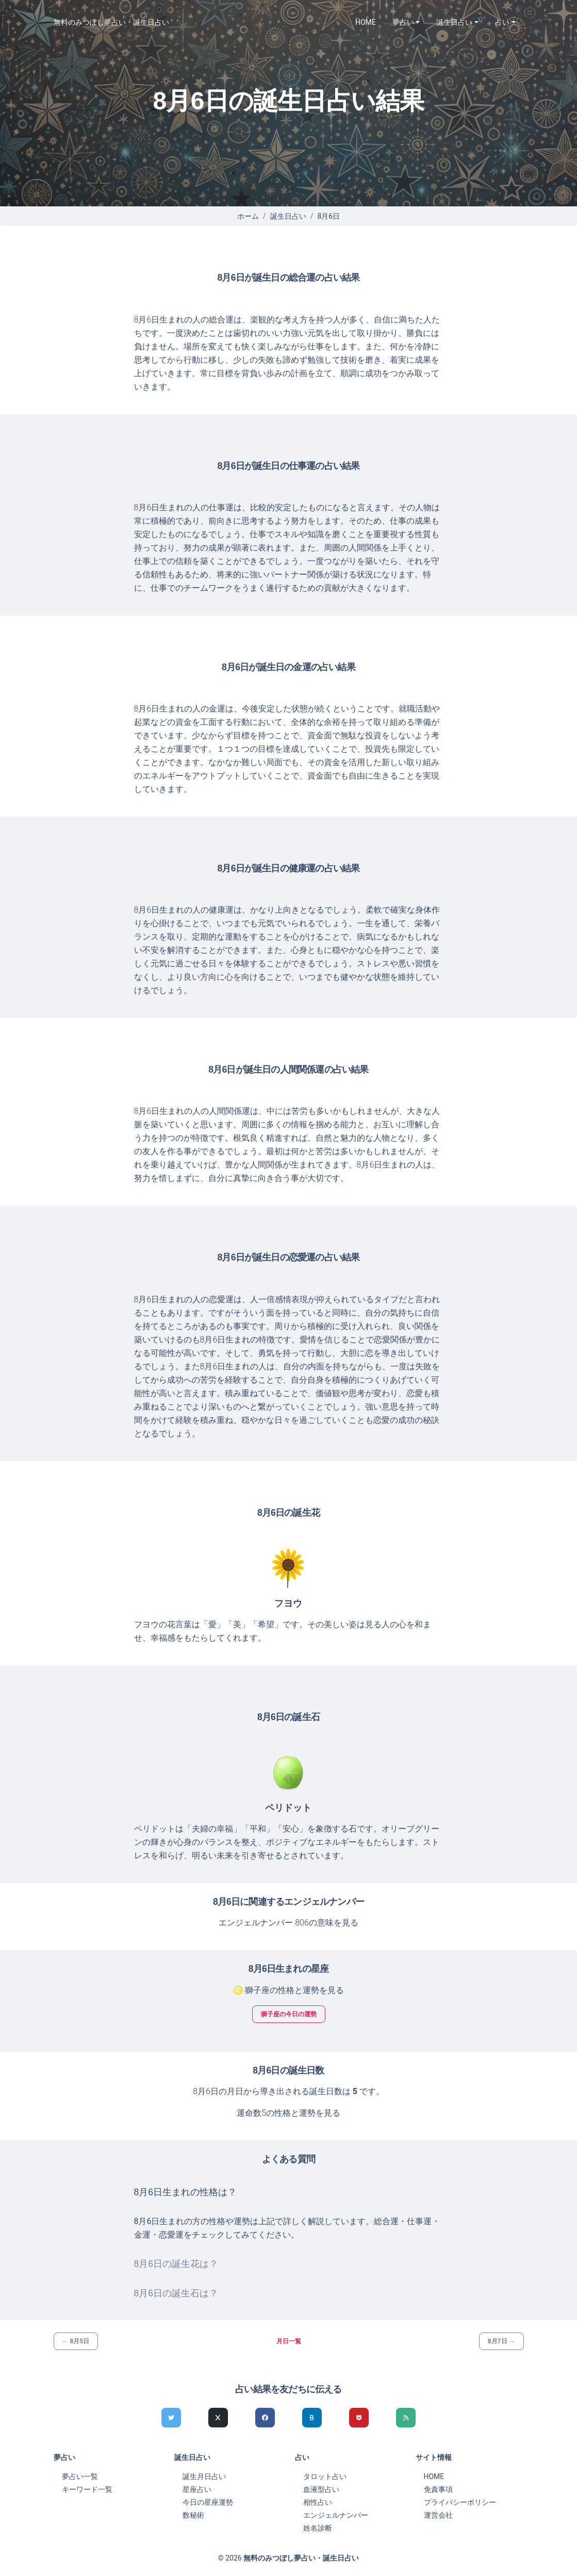 Image resolution: width=577 pixels, height=2576 pixels. I want to click on エンジェルナンバー, so click(335, 2515).